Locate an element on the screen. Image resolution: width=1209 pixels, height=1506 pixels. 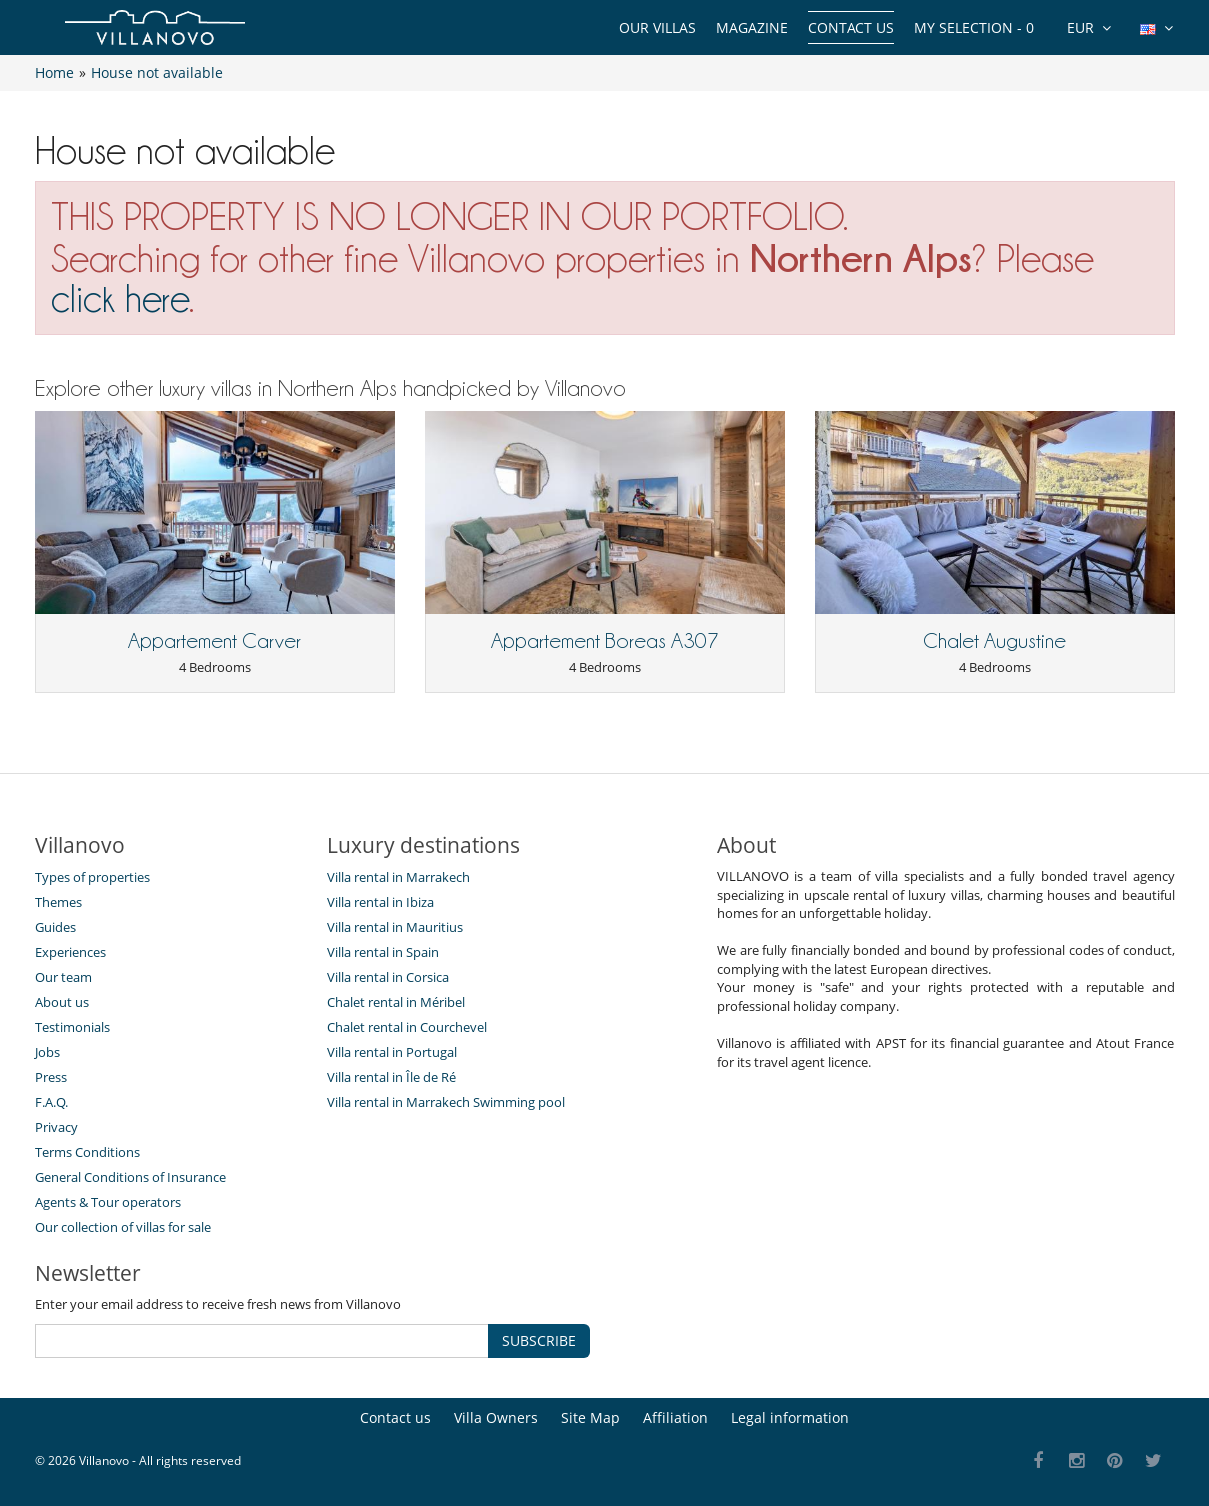
Legal information is located at coordinates (790, 1417).